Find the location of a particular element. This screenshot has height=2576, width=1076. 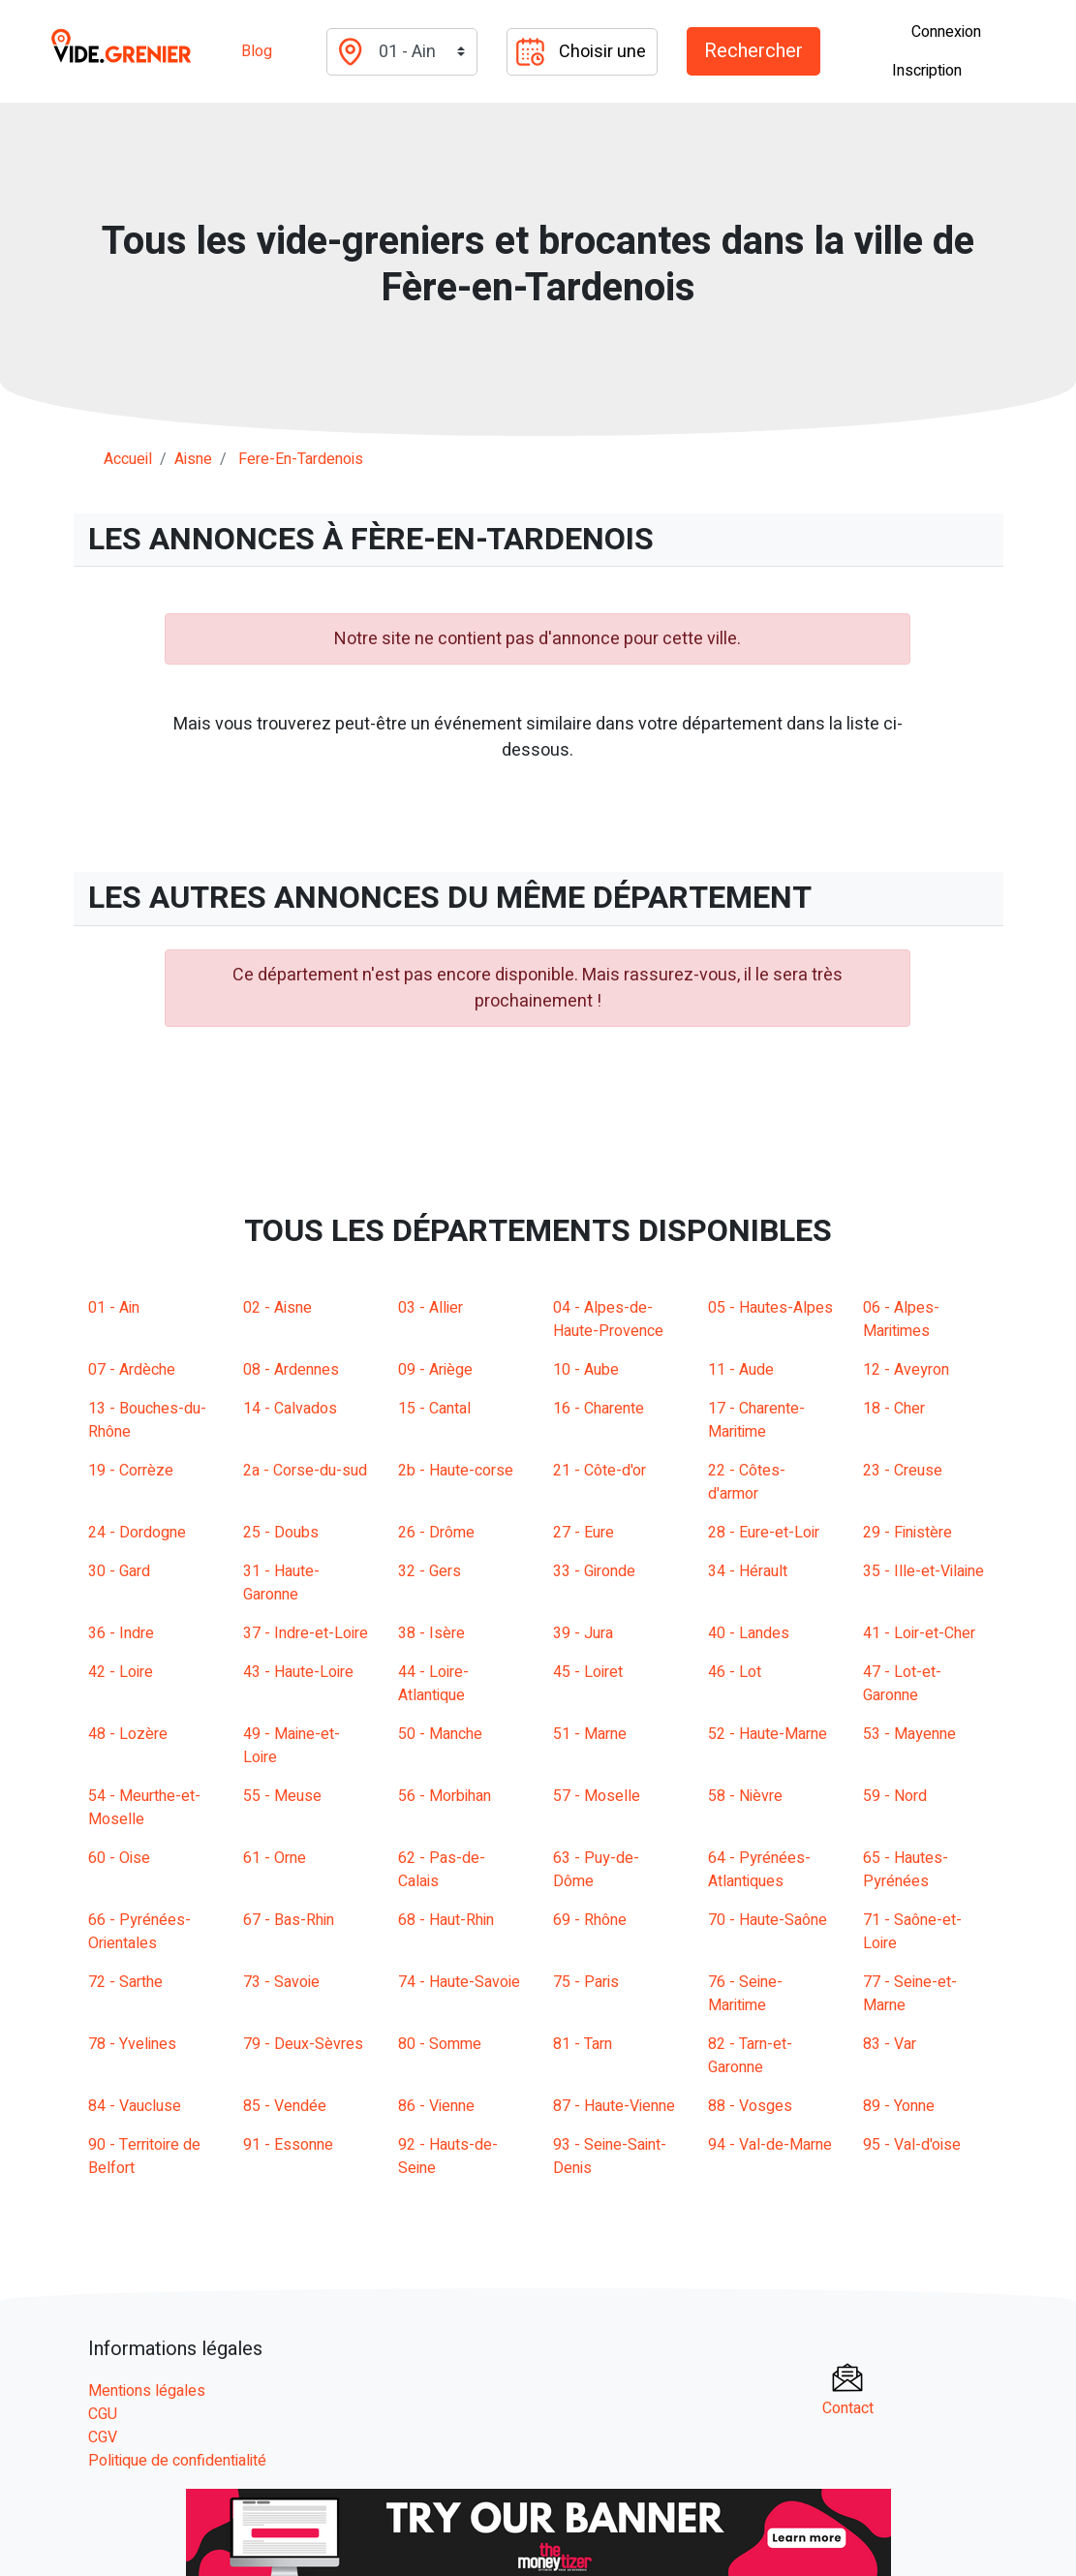

47 - Lot-et-Garonne is located at coordinates (902, 1683).